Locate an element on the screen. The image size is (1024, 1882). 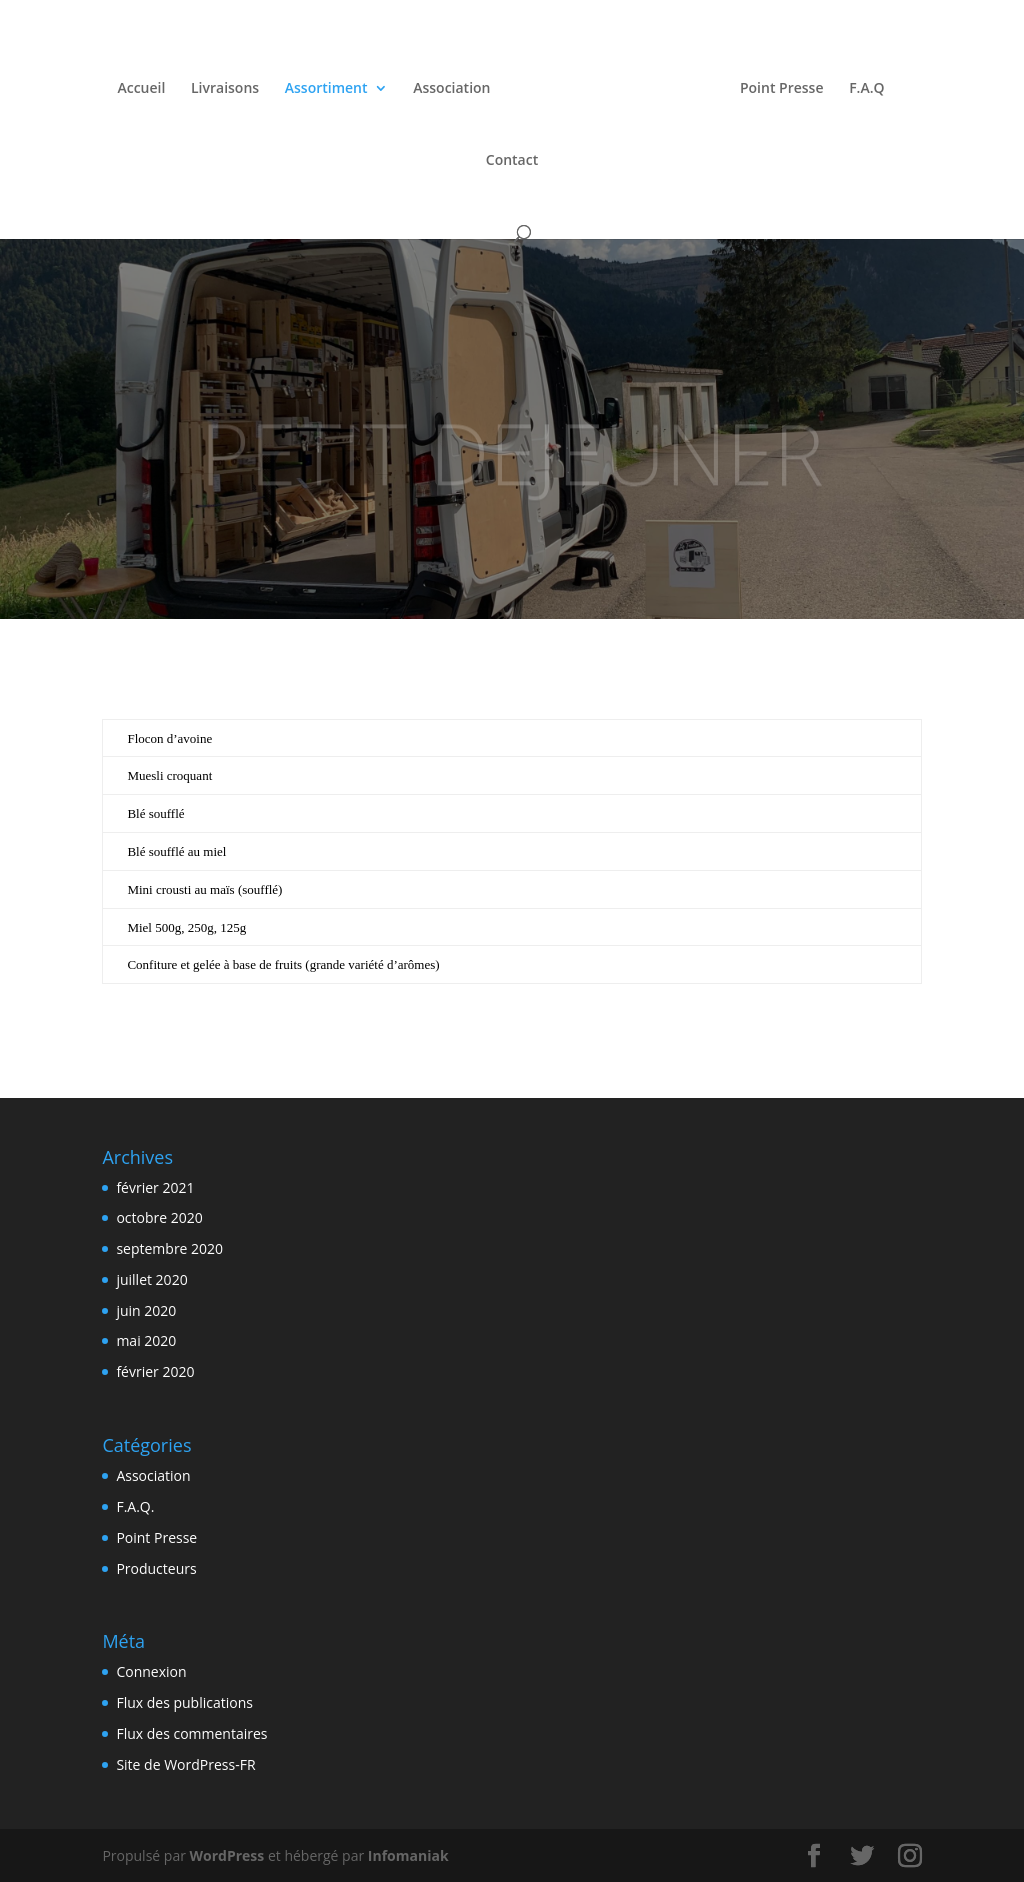
Contact is located at coordinates (512, 158).